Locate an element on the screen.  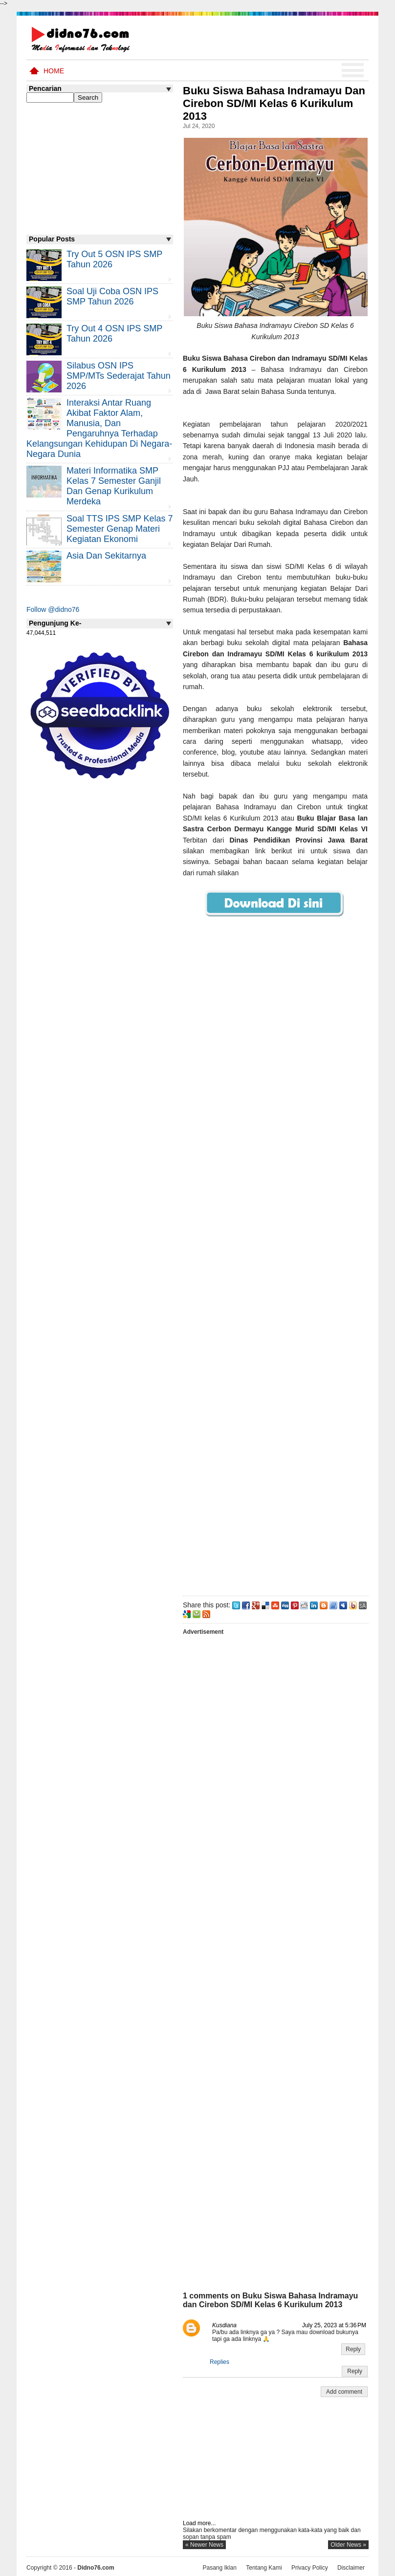
Follow @didno76 is located at coordinates (52, 609).